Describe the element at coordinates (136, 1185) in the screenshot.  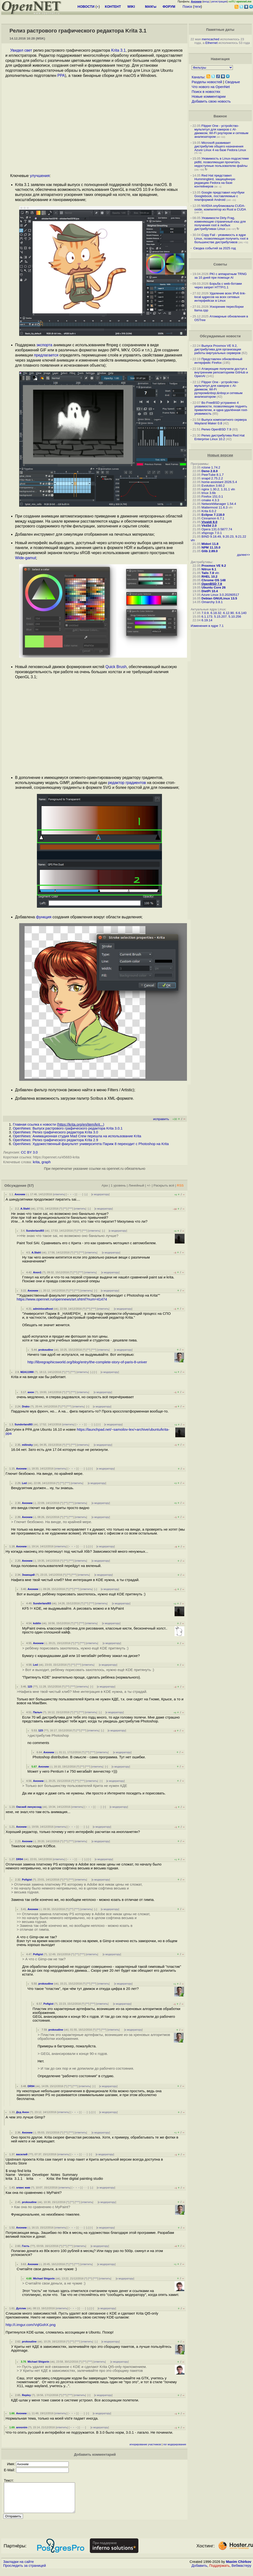
I see `Линейный` at that location.